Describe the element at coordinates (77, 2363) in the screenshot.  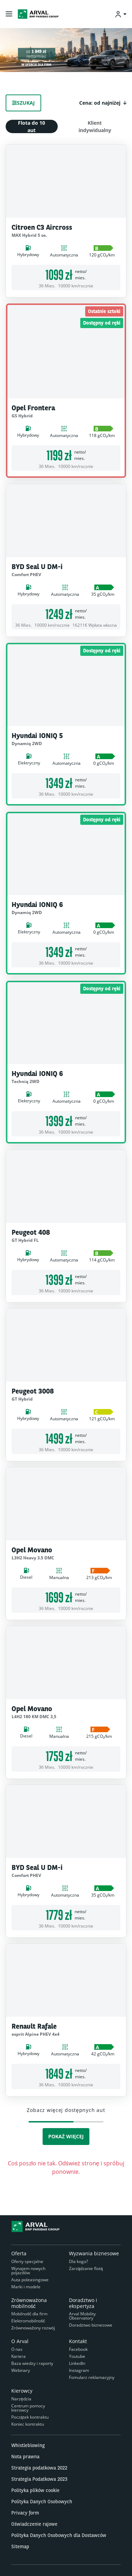
I see `LinkedIn` at that location.